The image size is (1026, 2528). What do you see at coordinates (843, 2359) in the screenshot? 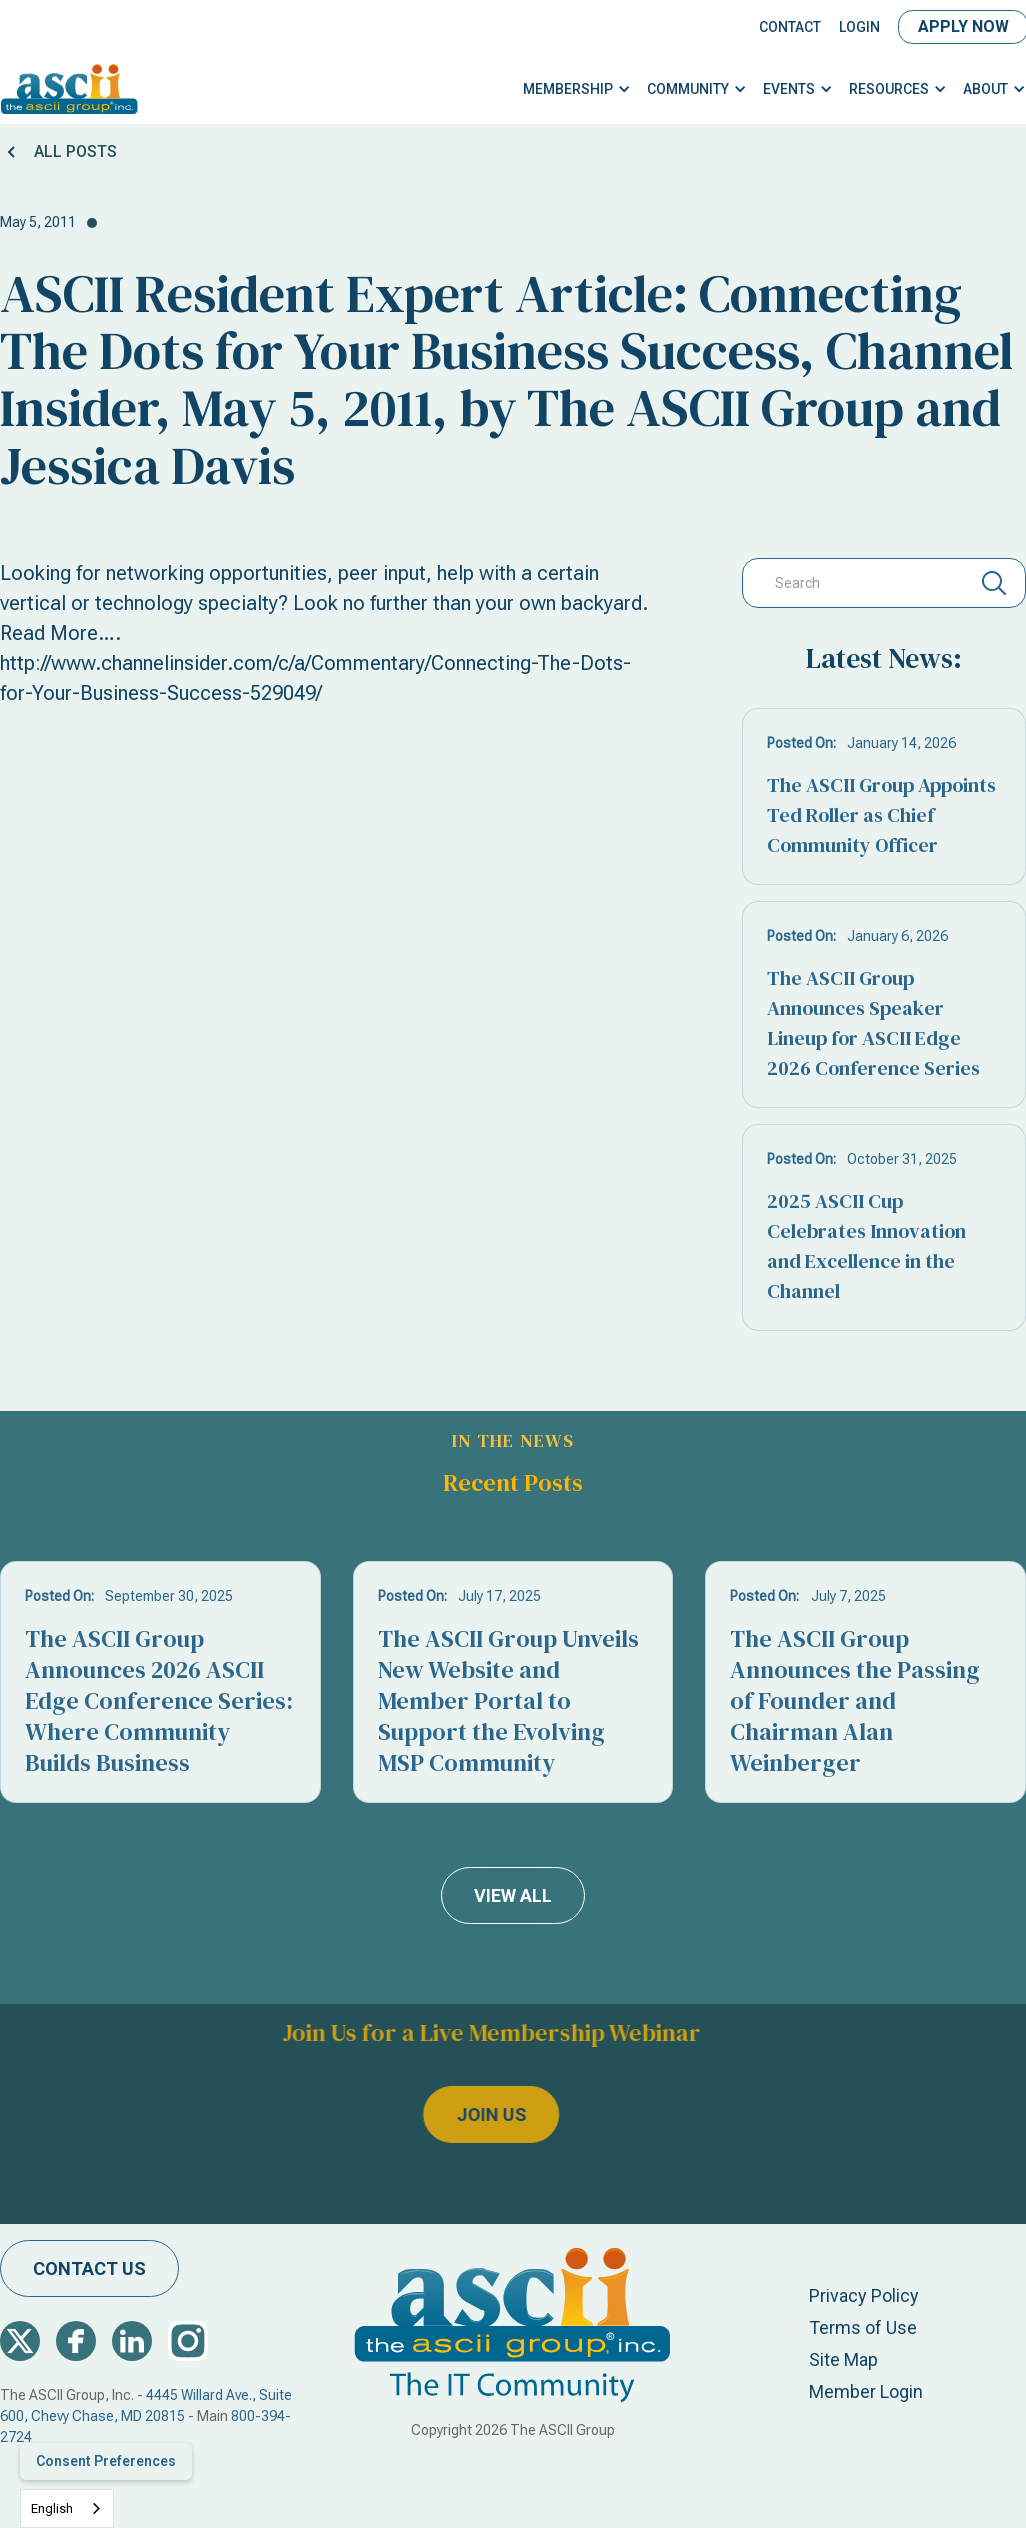
I see `Site Map` at bounding box center [843, 2359].